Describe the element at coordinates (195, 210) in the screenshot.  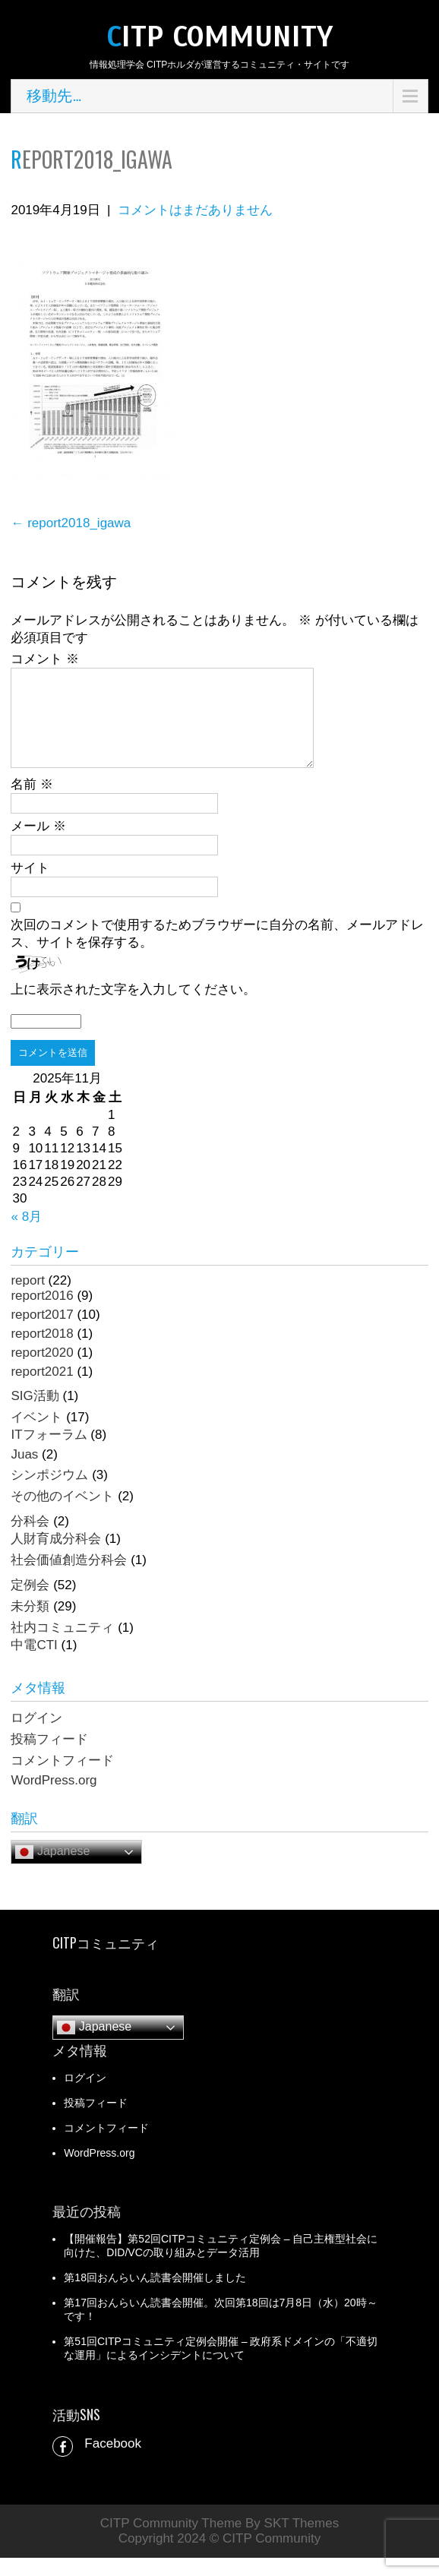
I see `コメントはまだありません` at that location.